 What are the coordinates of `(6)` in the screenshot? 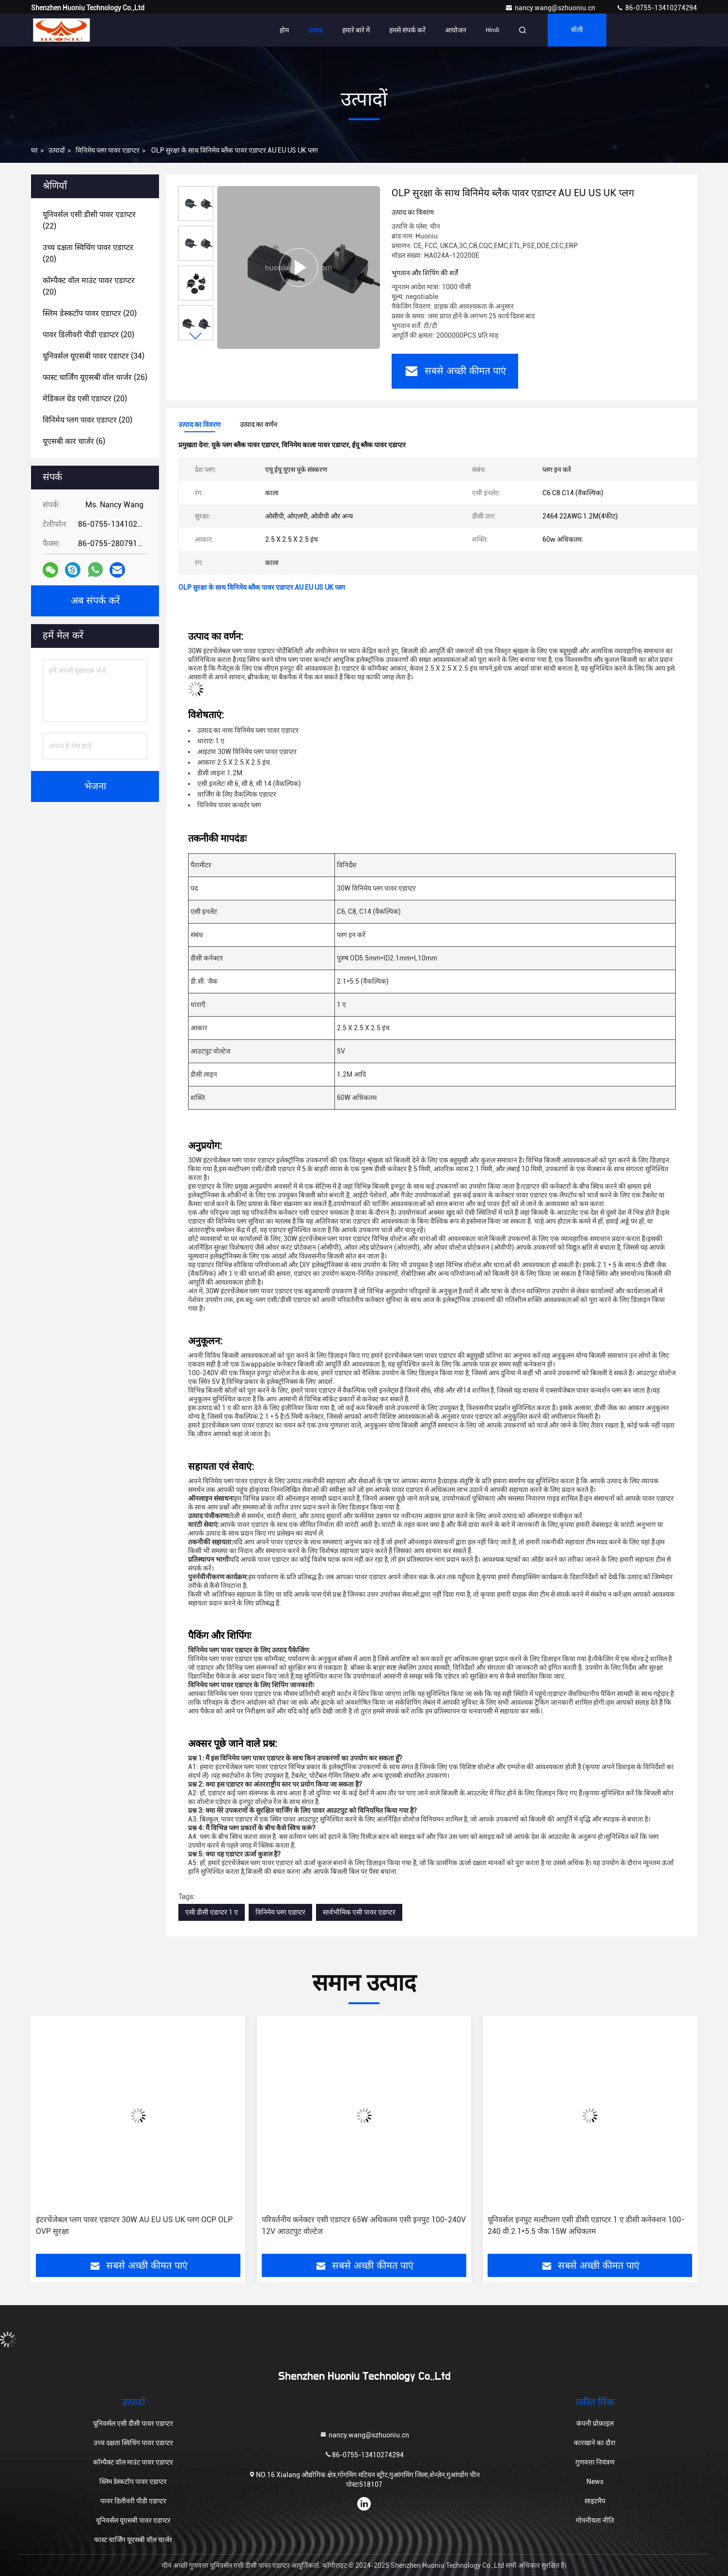 It's located at (74, 441).